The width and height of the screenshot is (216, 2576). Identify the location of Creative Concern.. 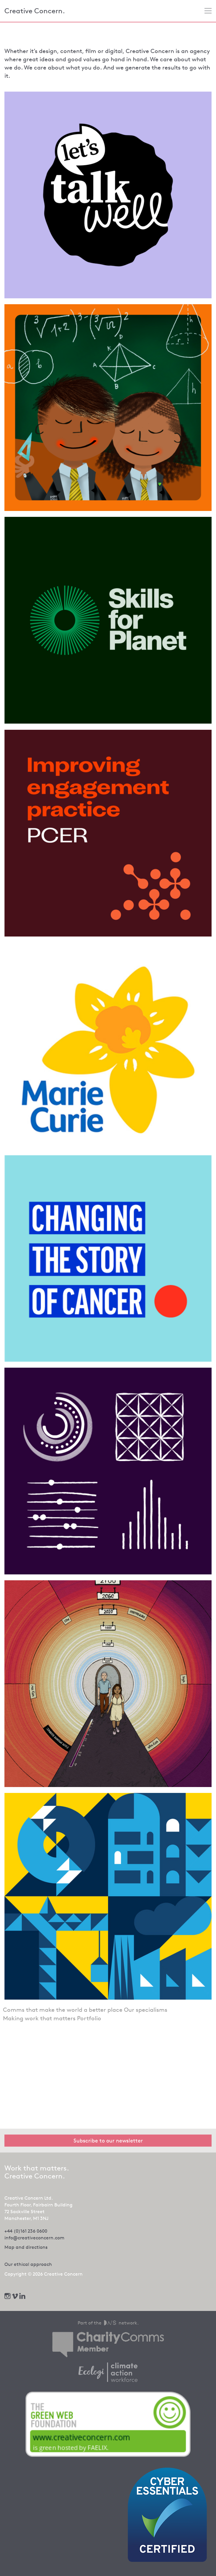
(34, 11).